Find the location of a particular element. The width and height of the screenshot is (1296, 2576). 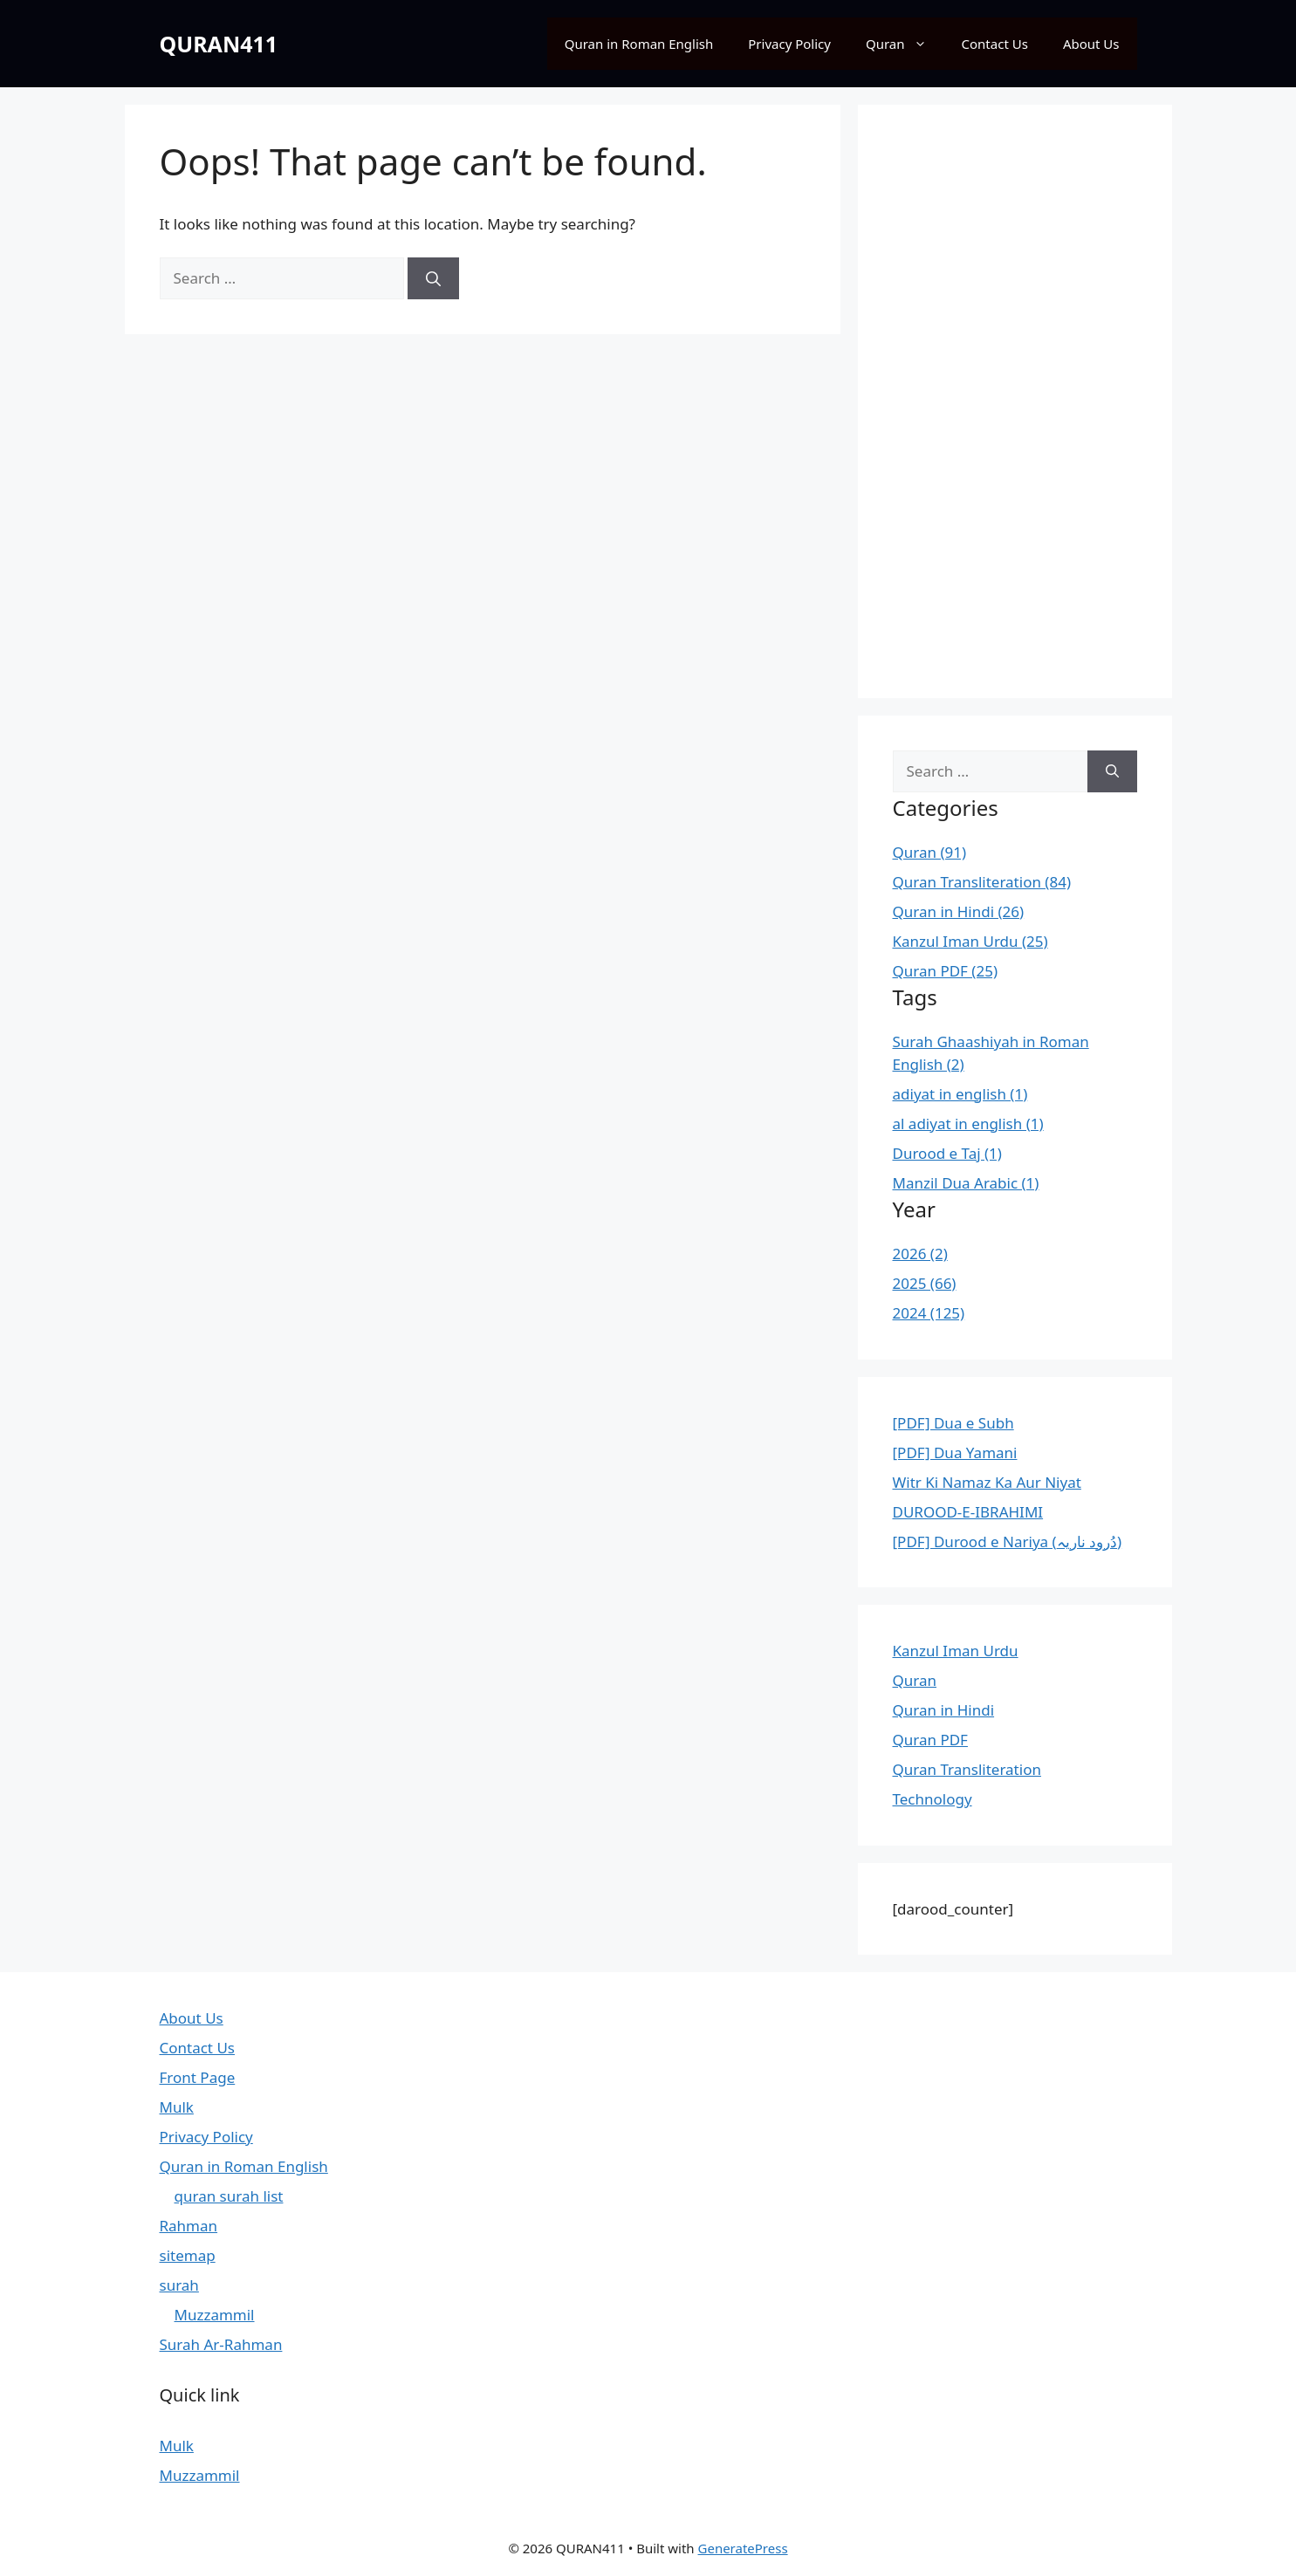

Quran in Roman English is located at coordinates (639, 43).